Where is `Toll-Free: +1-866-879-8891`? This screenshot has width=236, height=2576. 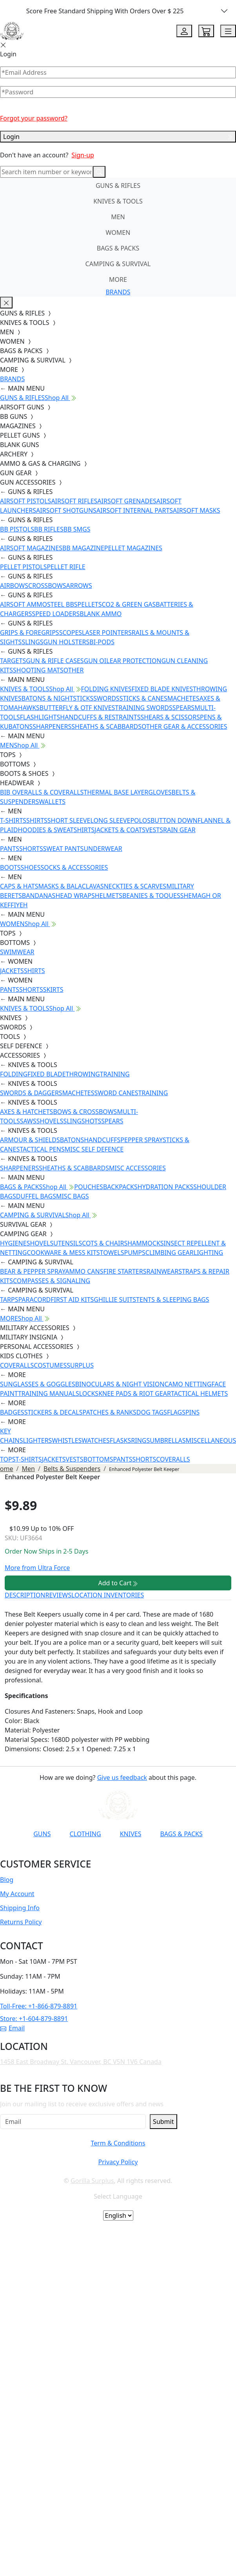
Toll-Free: +1-866-879-8891 is located at coordinates (38, 2006).